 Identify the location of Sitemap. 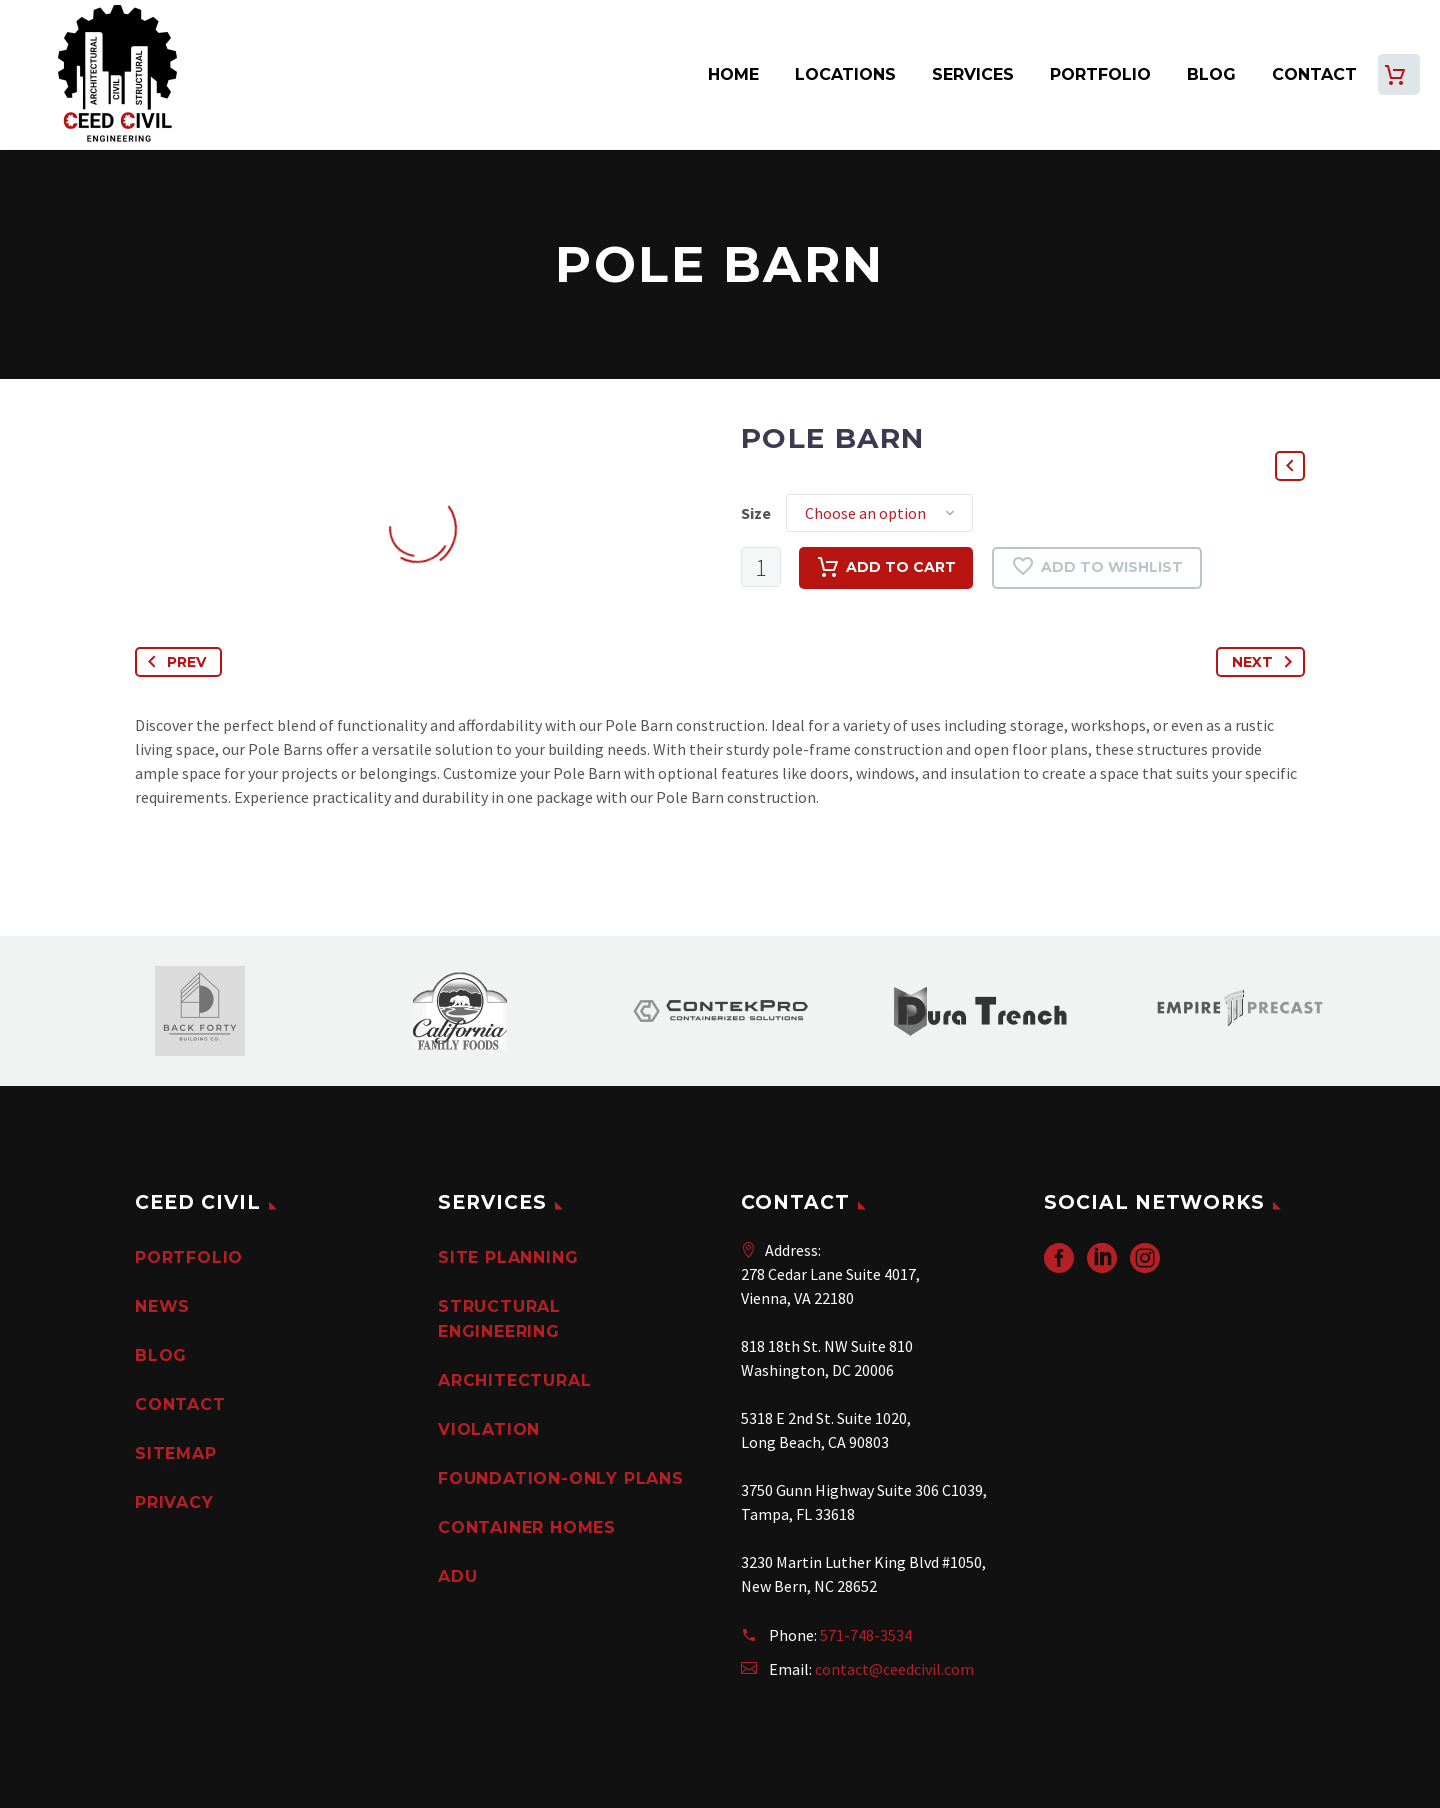
(176, 1453).